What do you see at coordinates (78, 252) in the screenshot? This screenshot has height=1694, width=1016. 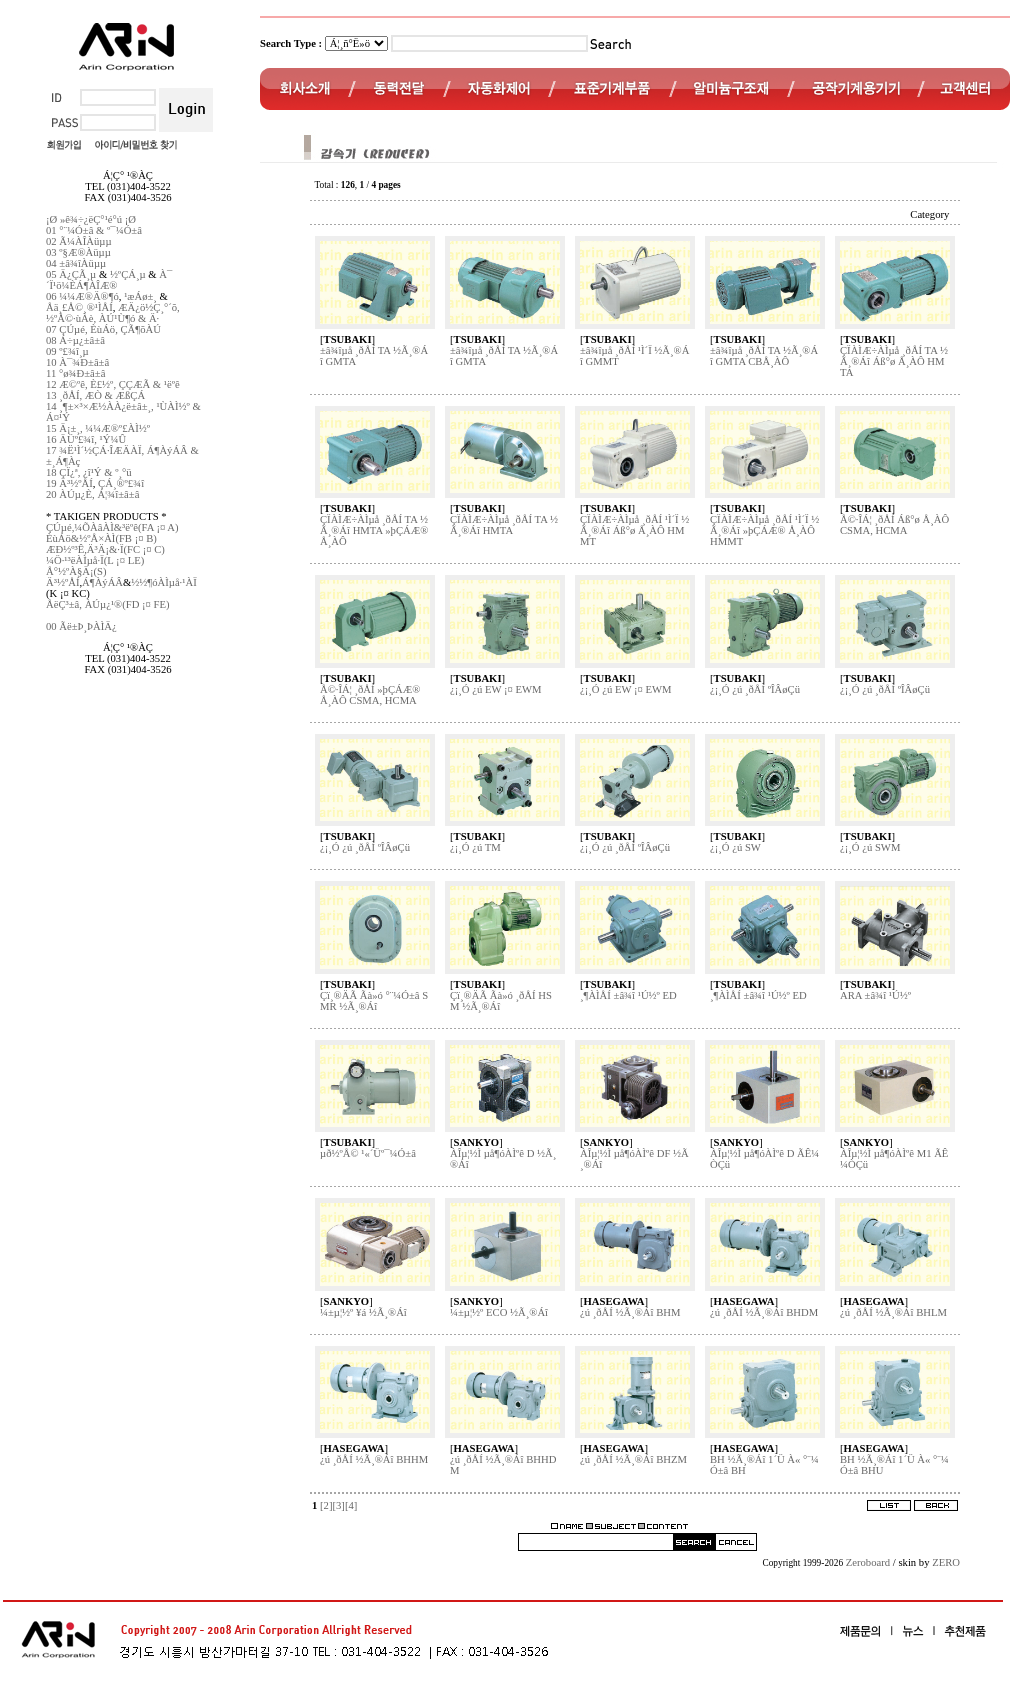 I see `03 º§Æ®Àüµµ` at bounding box center [78, 252].